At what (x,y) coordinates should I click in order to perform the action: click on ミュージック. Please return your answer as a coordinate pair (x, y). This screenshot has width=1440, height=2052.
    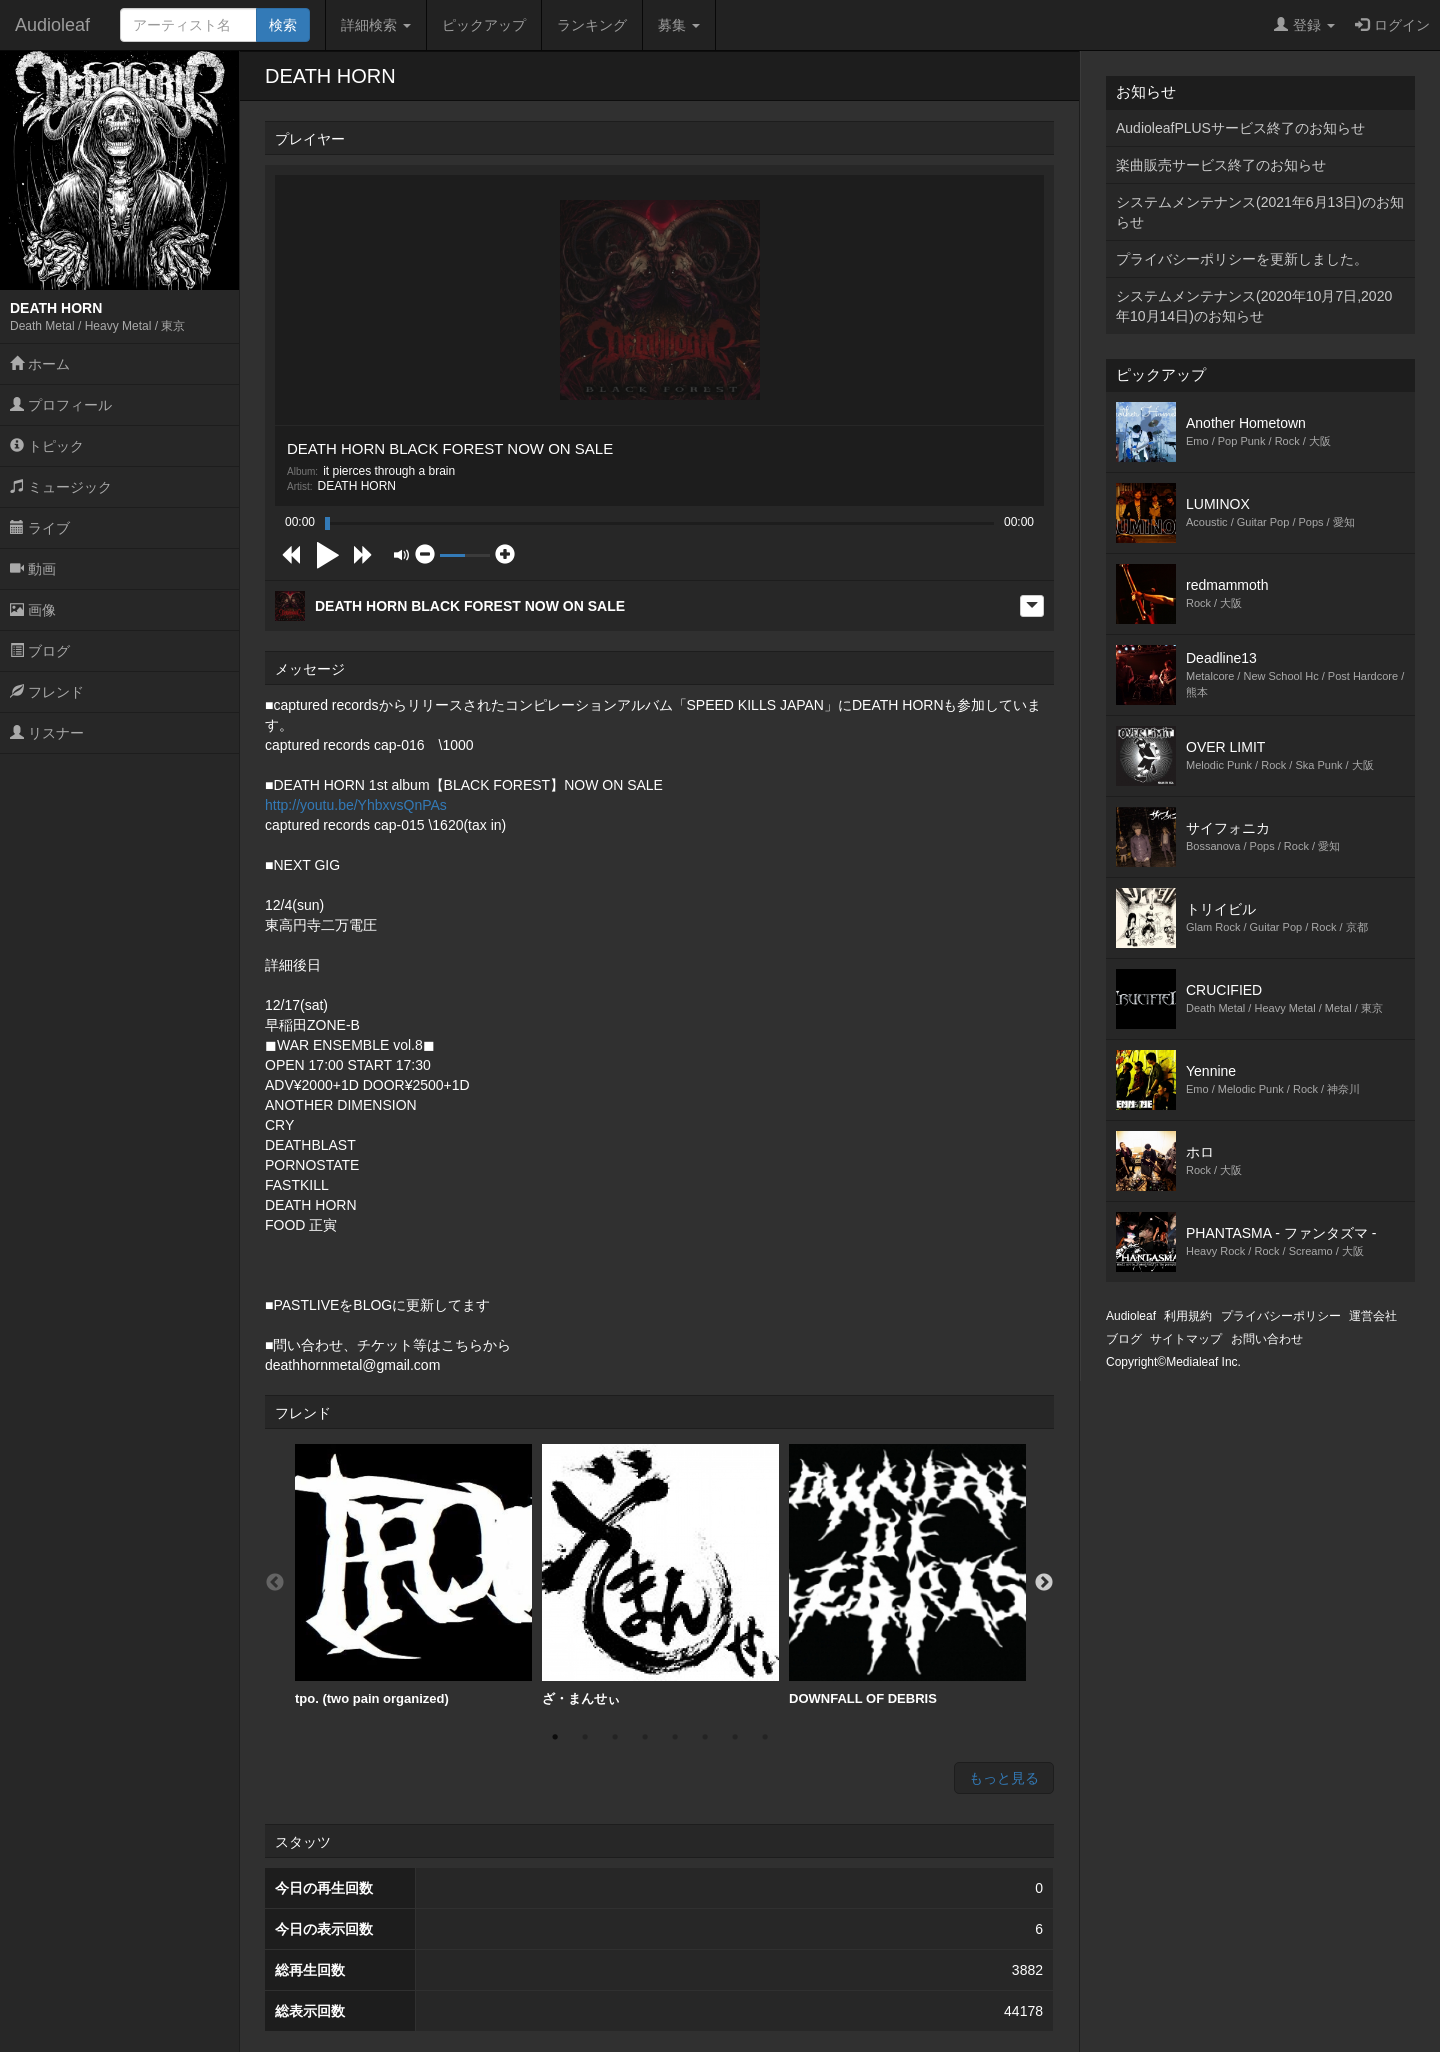
    Looking at the image, I should click on (61, 487).